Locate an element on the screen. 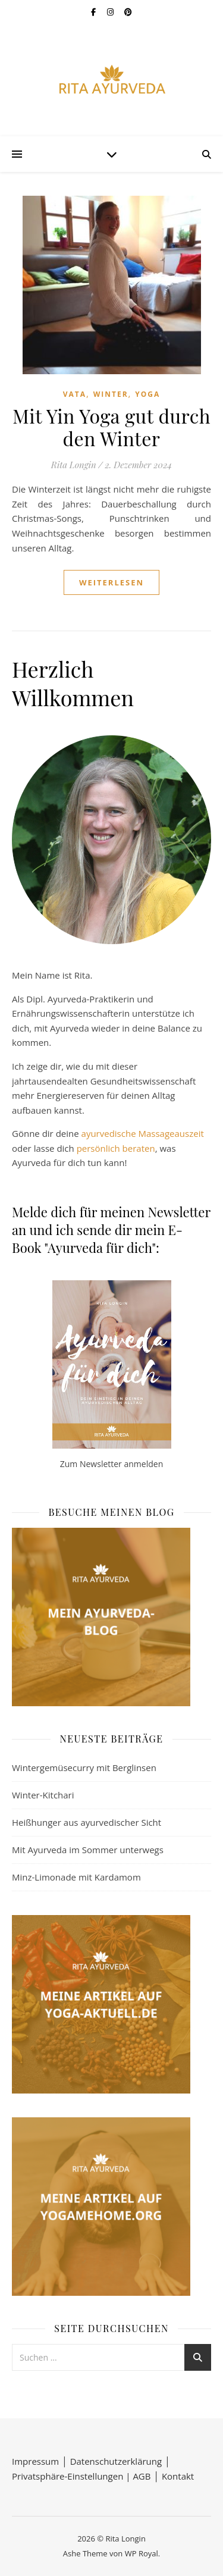 Image resolution: width=223 pixels, height=2576 pixels. ayurvedisc is located at coordinates (103, 1133).